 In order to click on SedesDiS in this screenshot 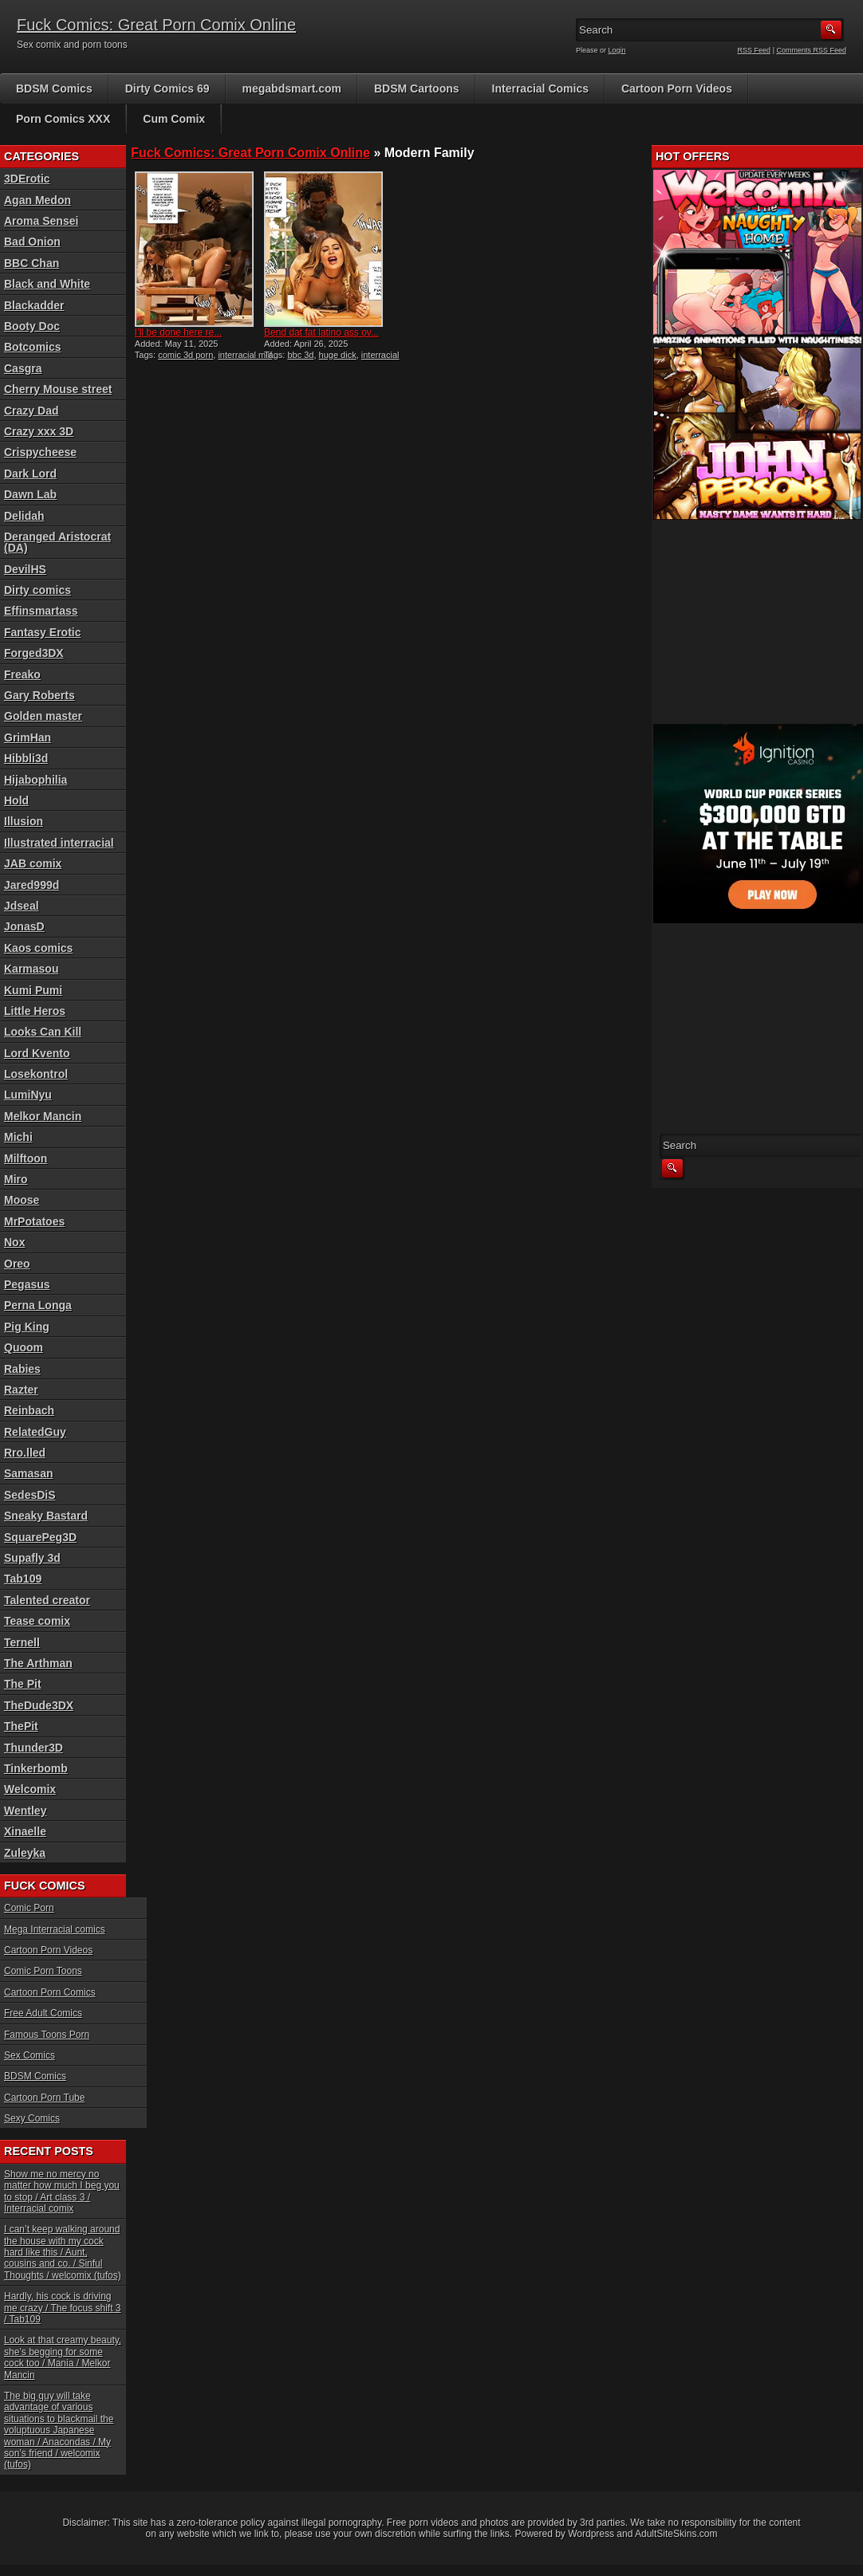, I will do `click(30, 1495)`.